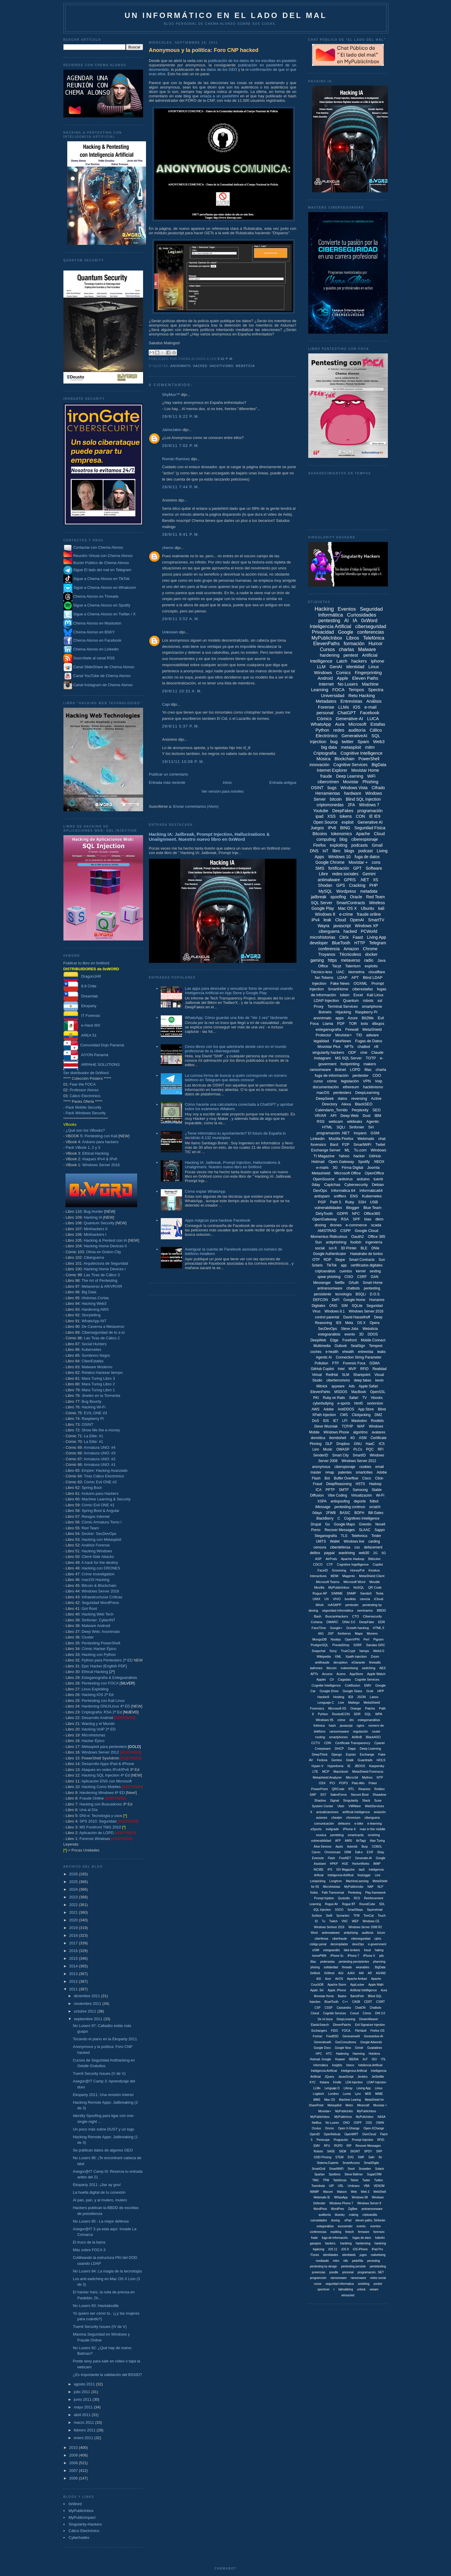  I want to click on AWS, so click(315, 1409).